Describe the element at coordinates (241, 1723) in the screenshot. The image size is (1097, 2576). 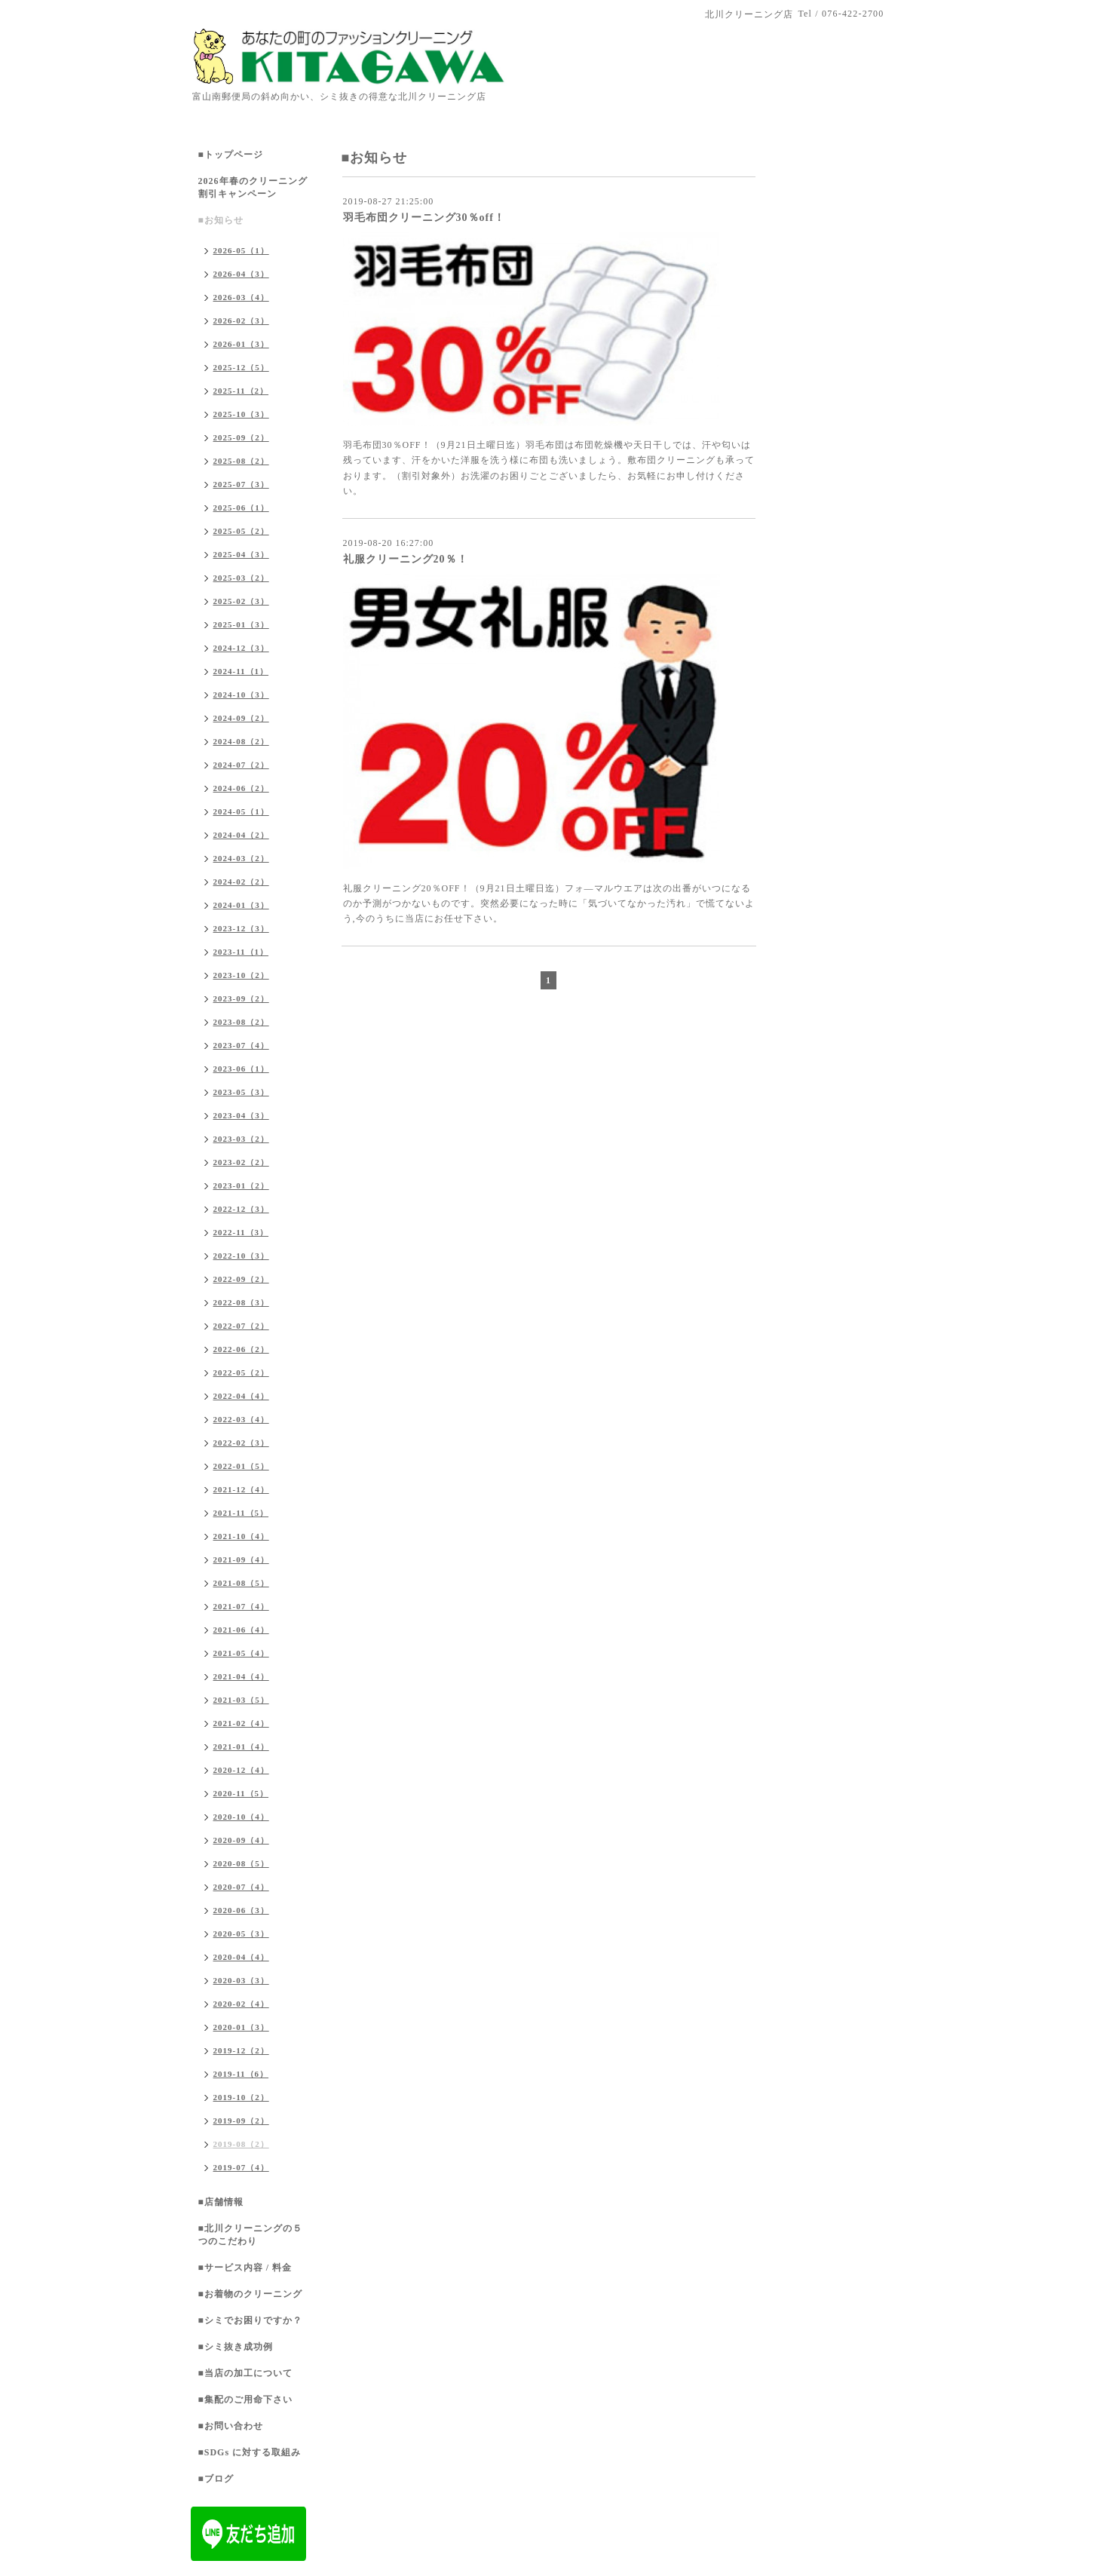
I see `2021-02（4）` at that location.